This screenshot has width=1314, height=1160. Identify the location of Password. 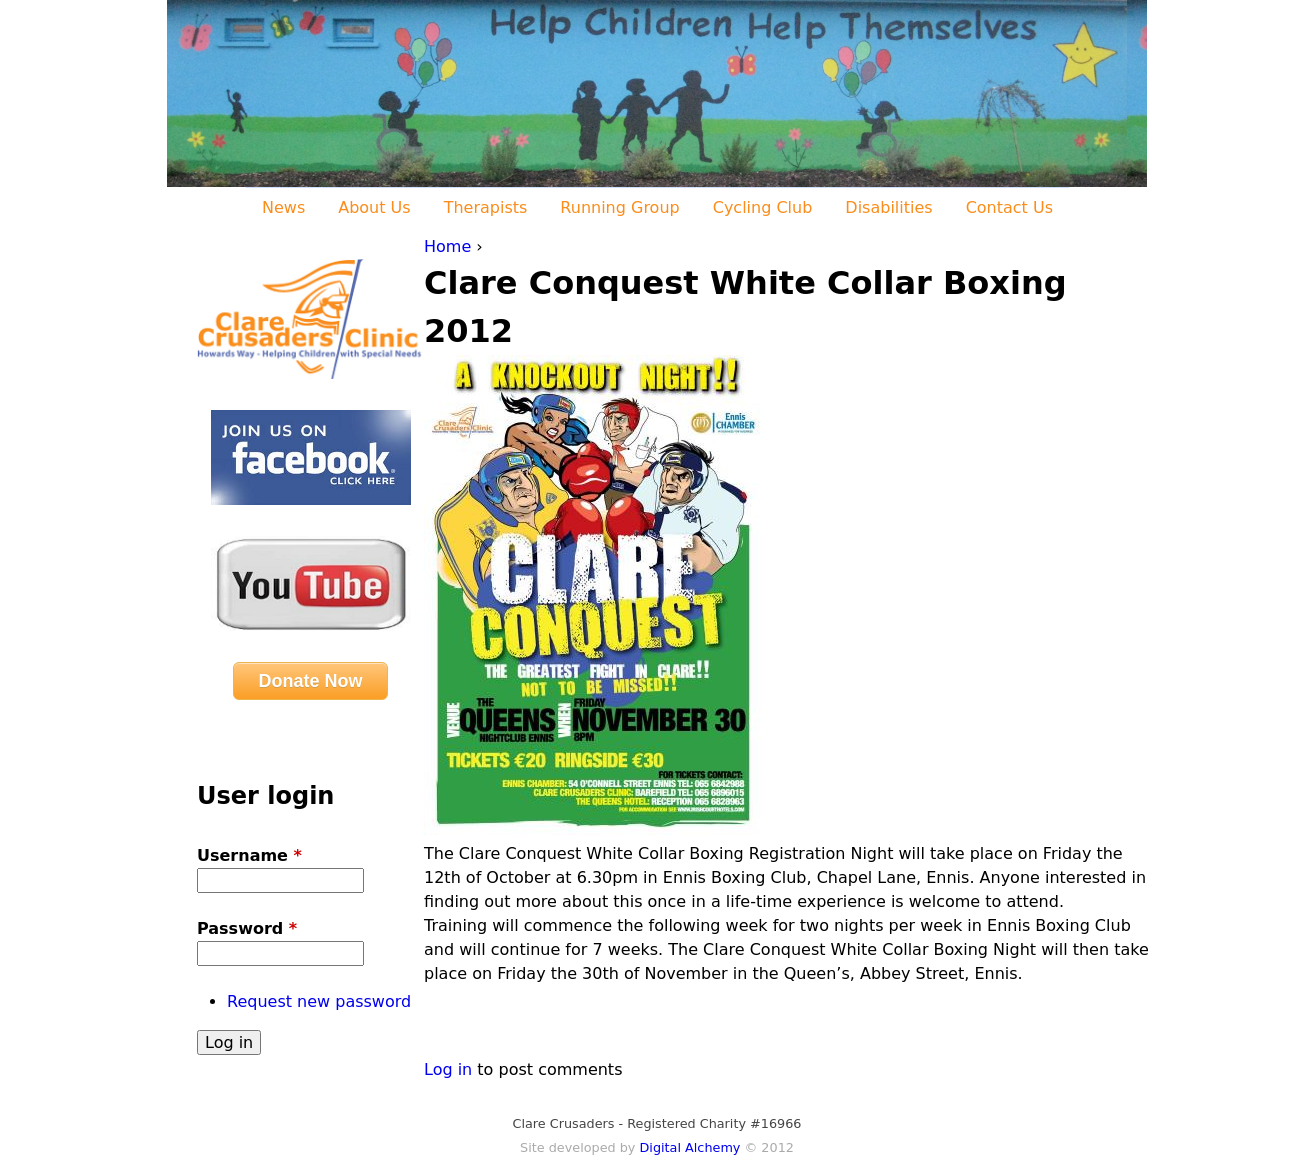
(247, 928).